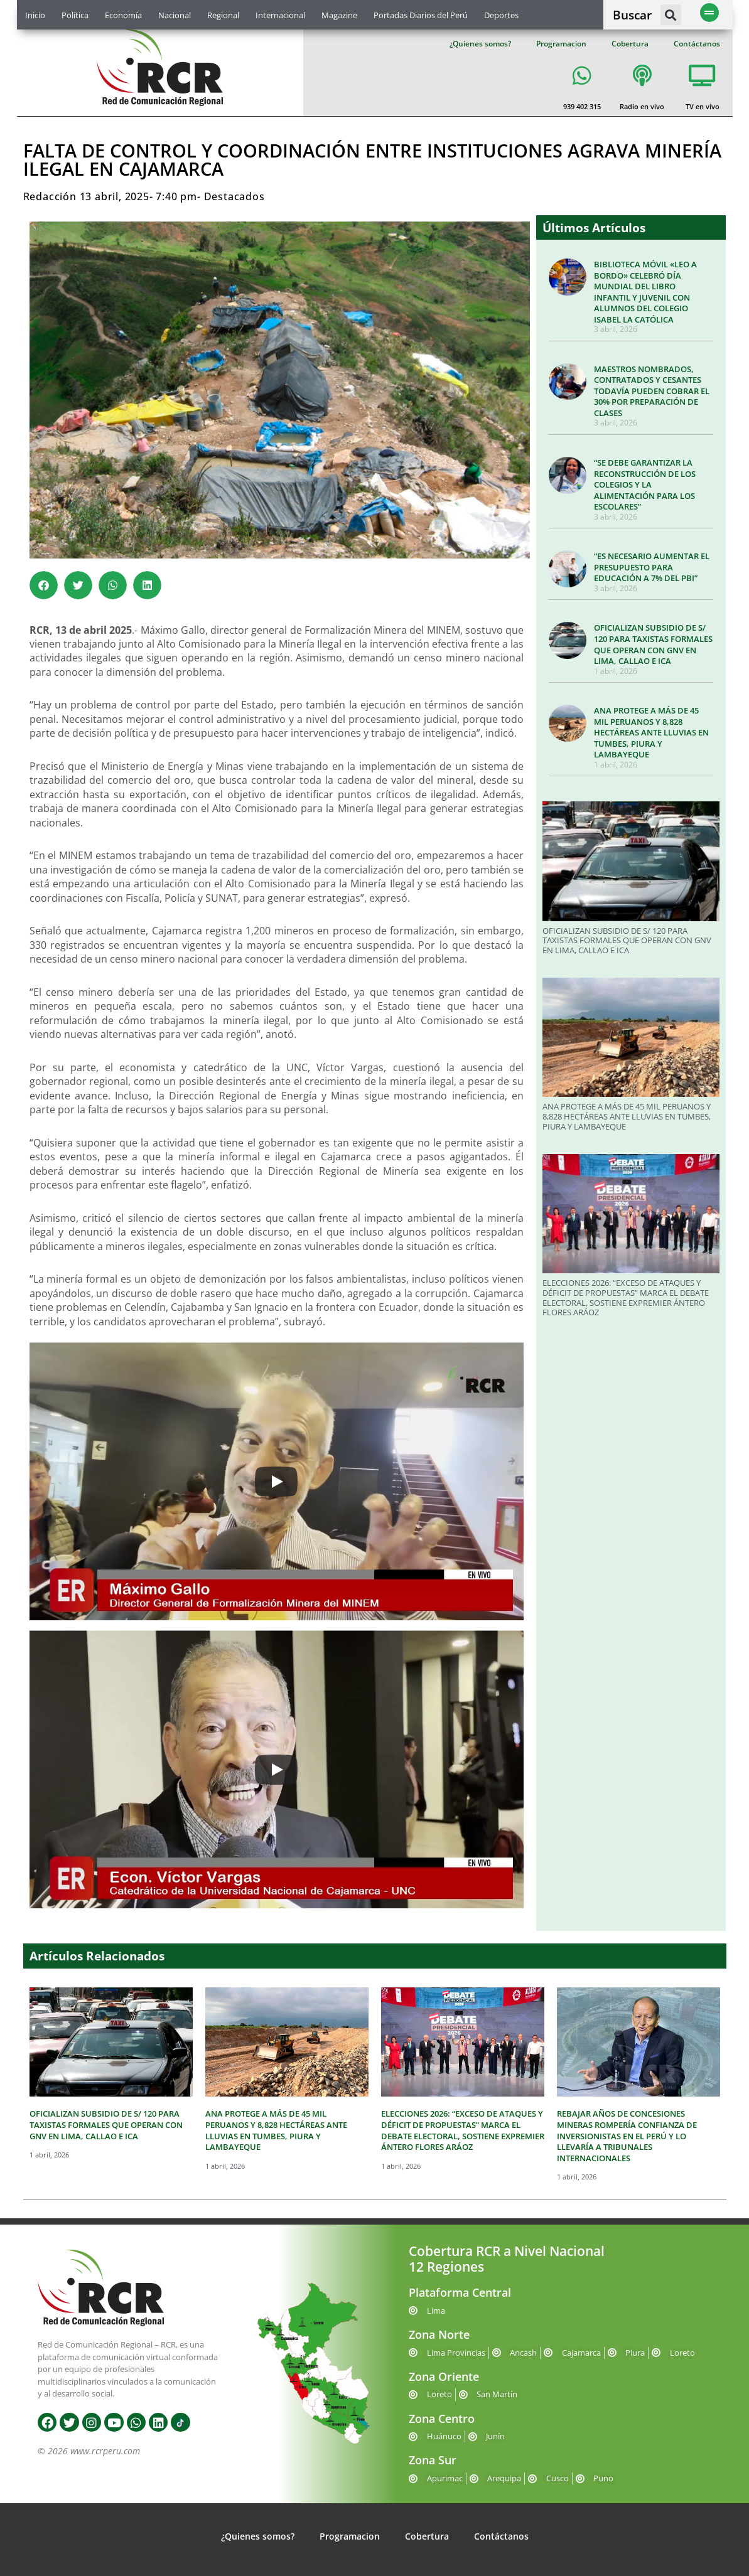 The image size is (749, 2576). What do you see at coordinates (480, 43) in the screenshot?
I see `¿Quienes somos?` at bounding box center [480, 43].